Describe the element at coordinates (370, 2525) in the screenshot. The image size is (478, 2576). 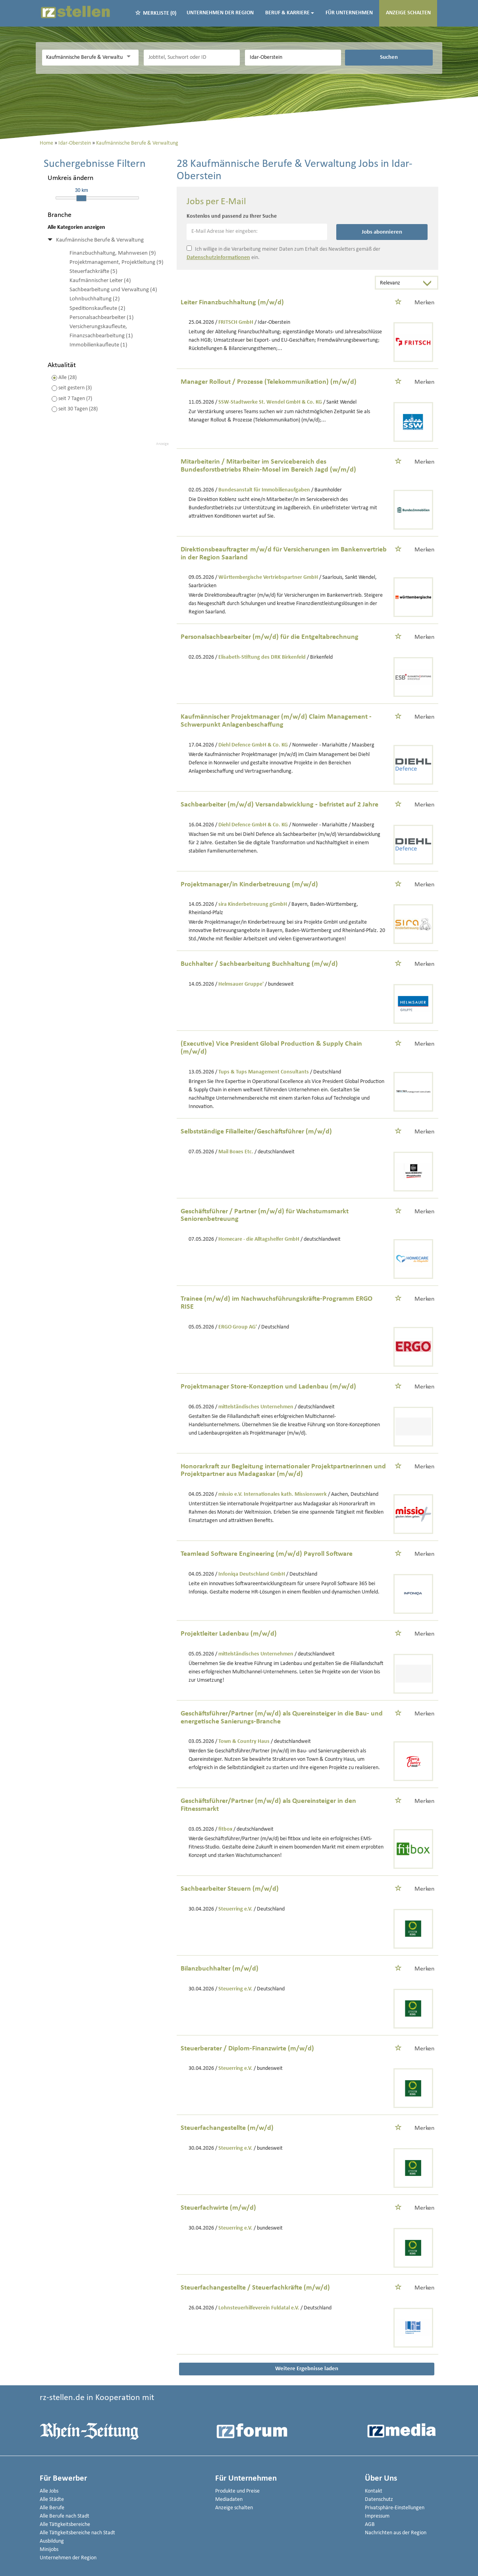
I see `AGB` at that location.